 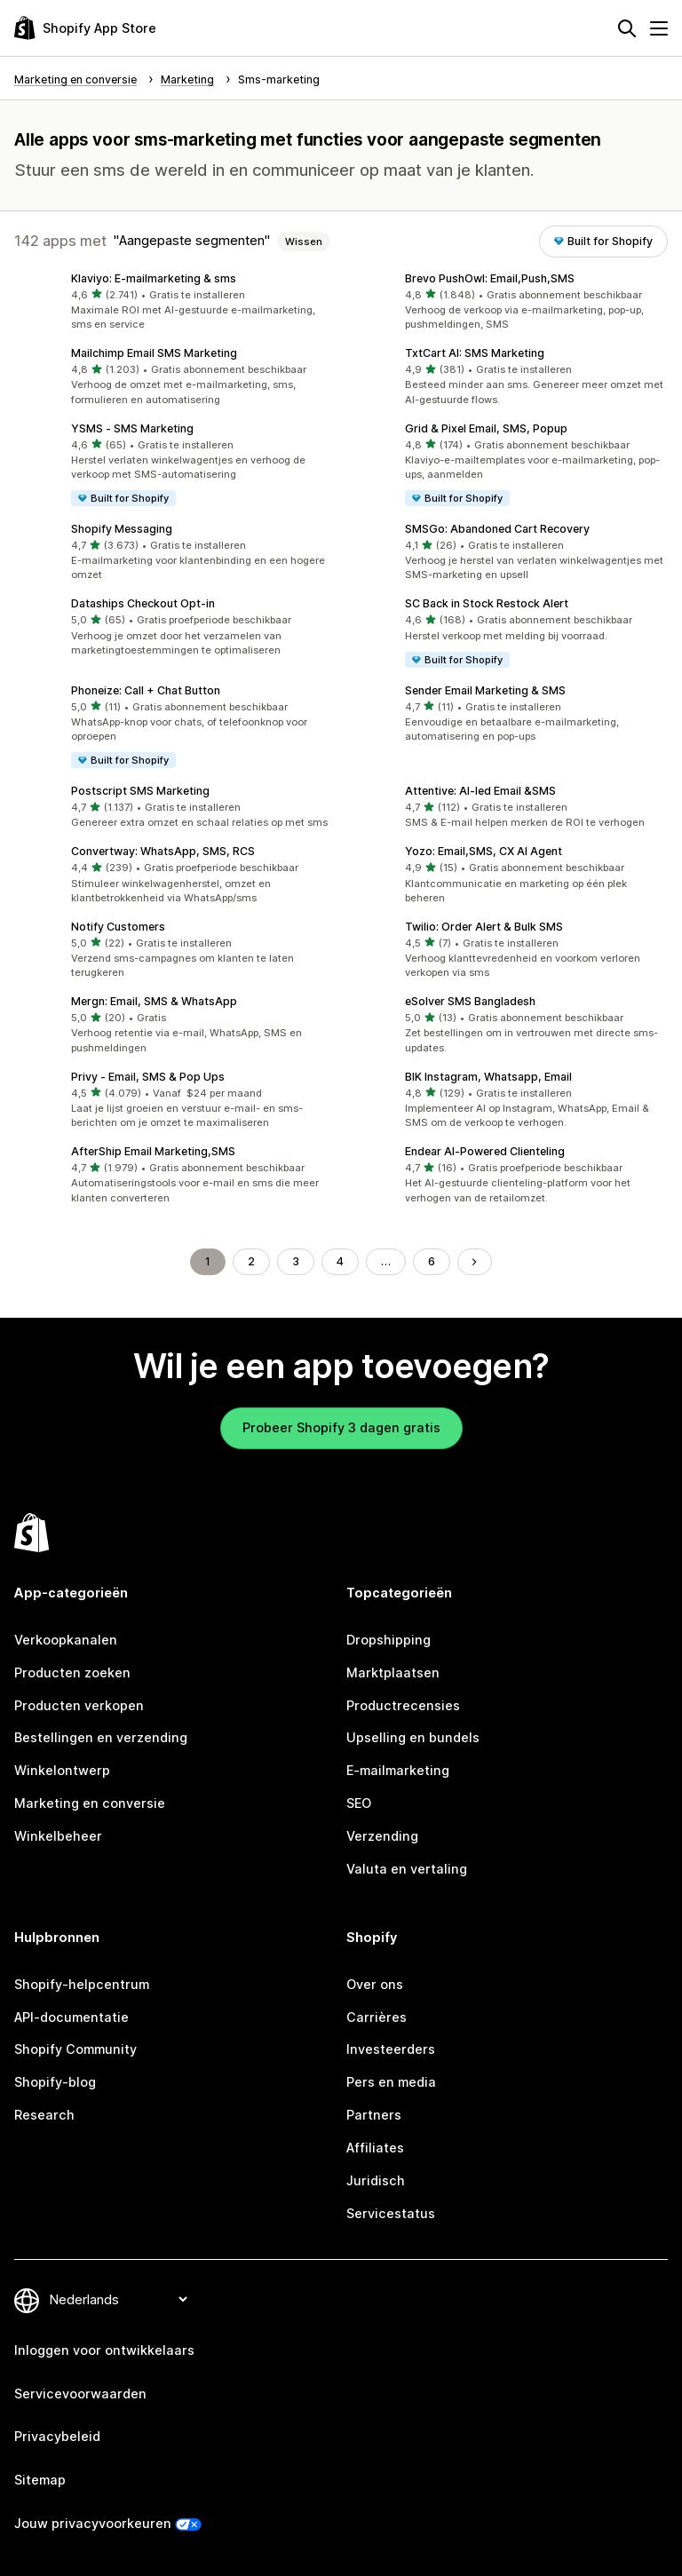 I want to click on Pers en media, so click(x=391, y=2081).